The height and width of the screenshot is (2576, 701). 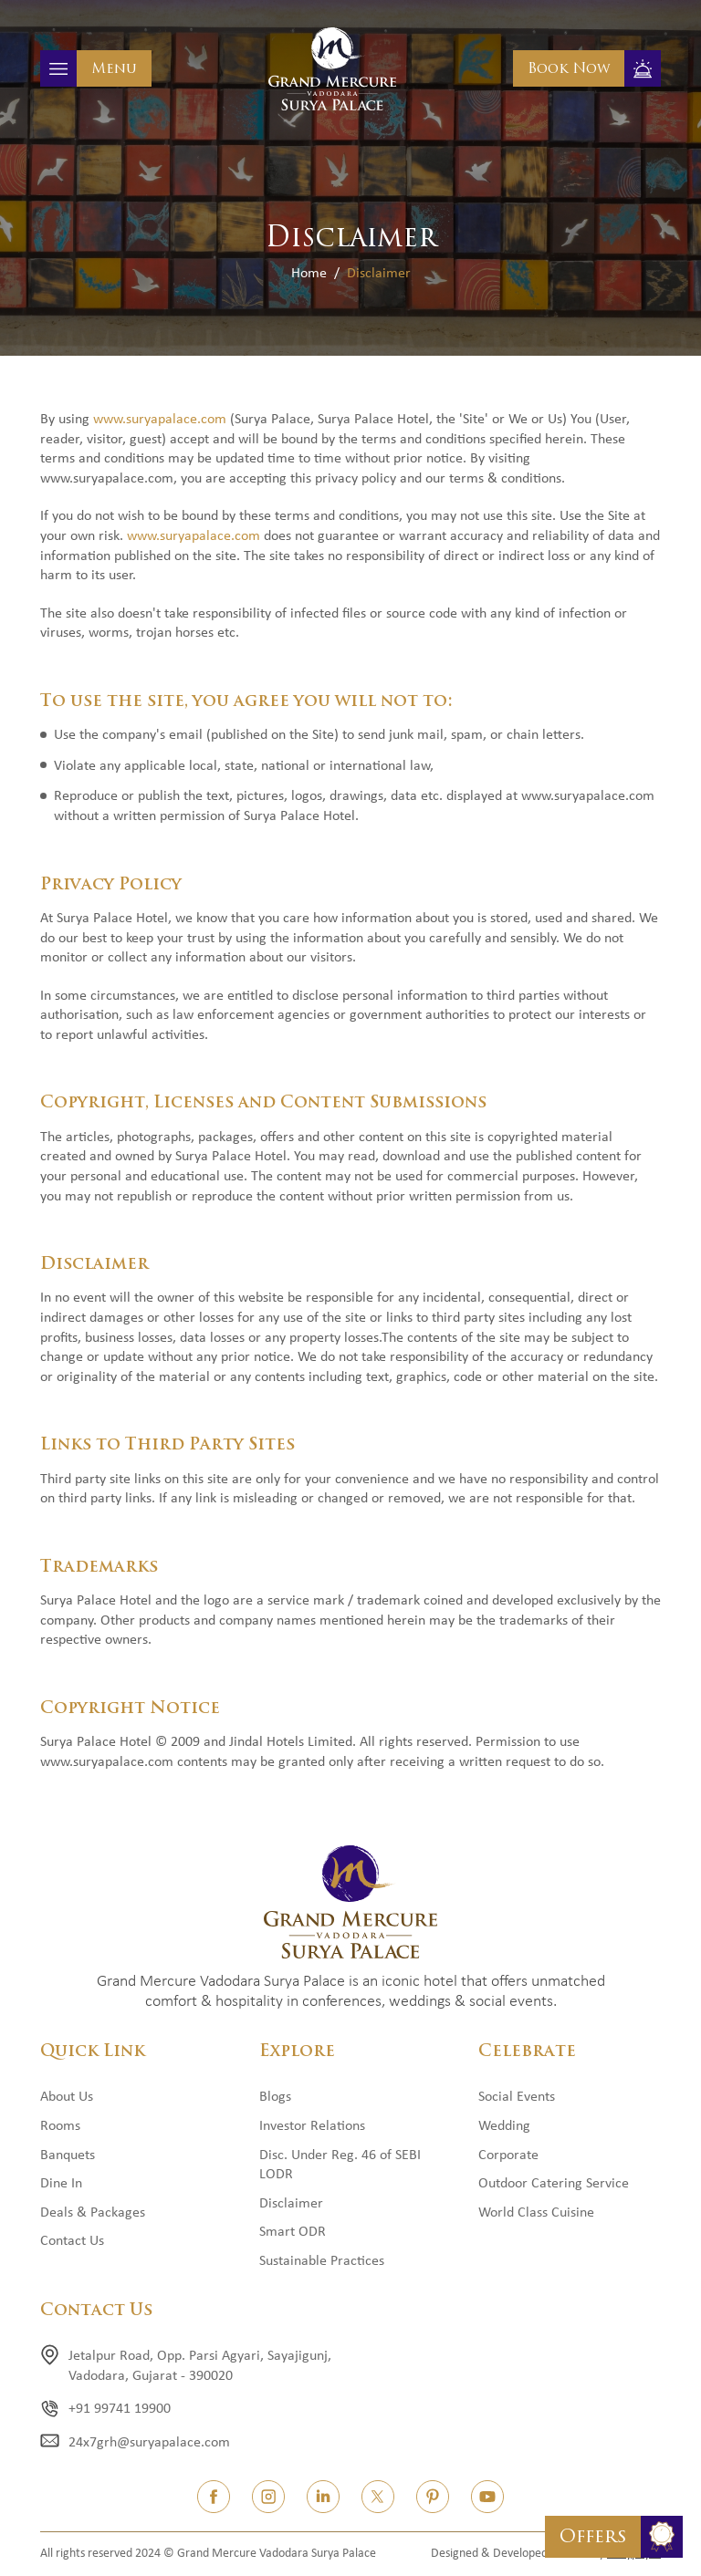 I want to click on Disclaimer, so click(x=291, y=2204).